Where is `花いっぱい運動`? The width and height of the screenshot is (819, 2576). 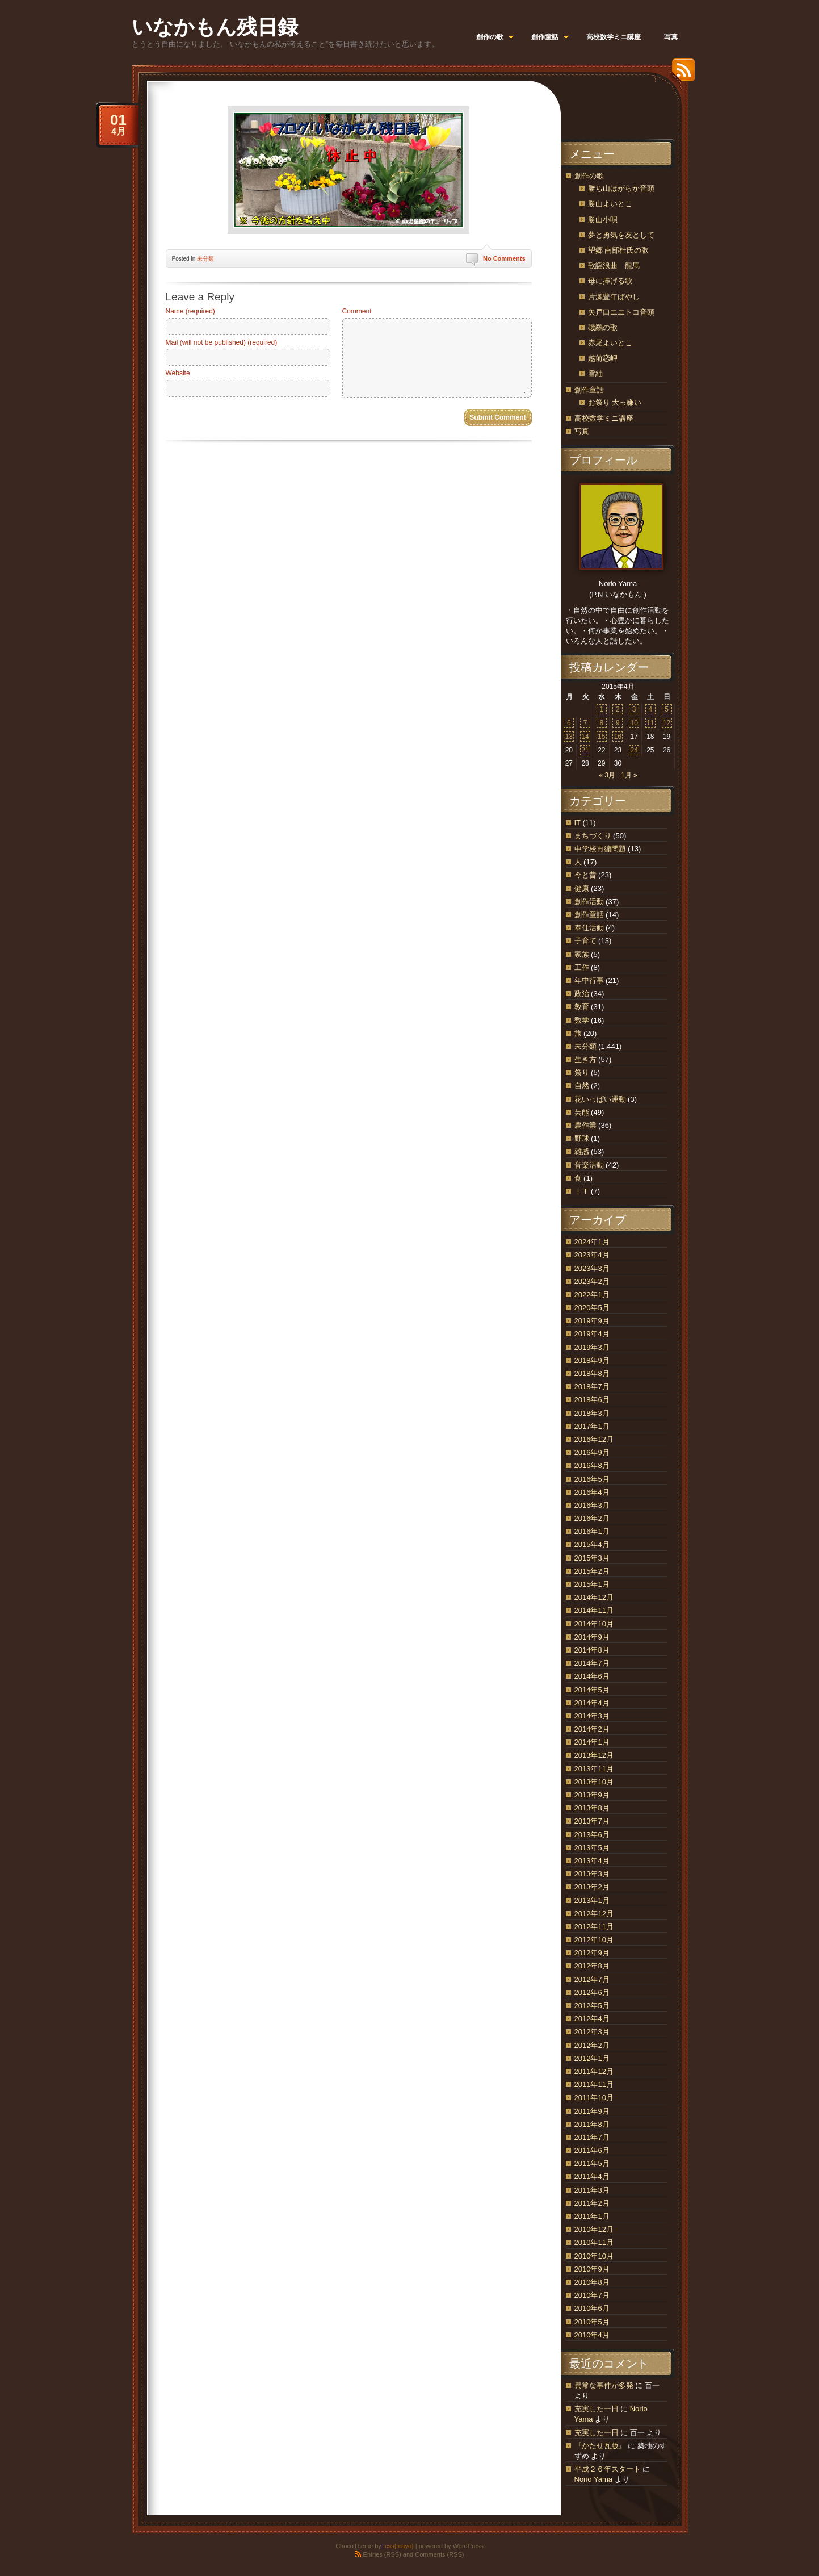
花いっぱい運動 is located at coordinates (600, 1099).